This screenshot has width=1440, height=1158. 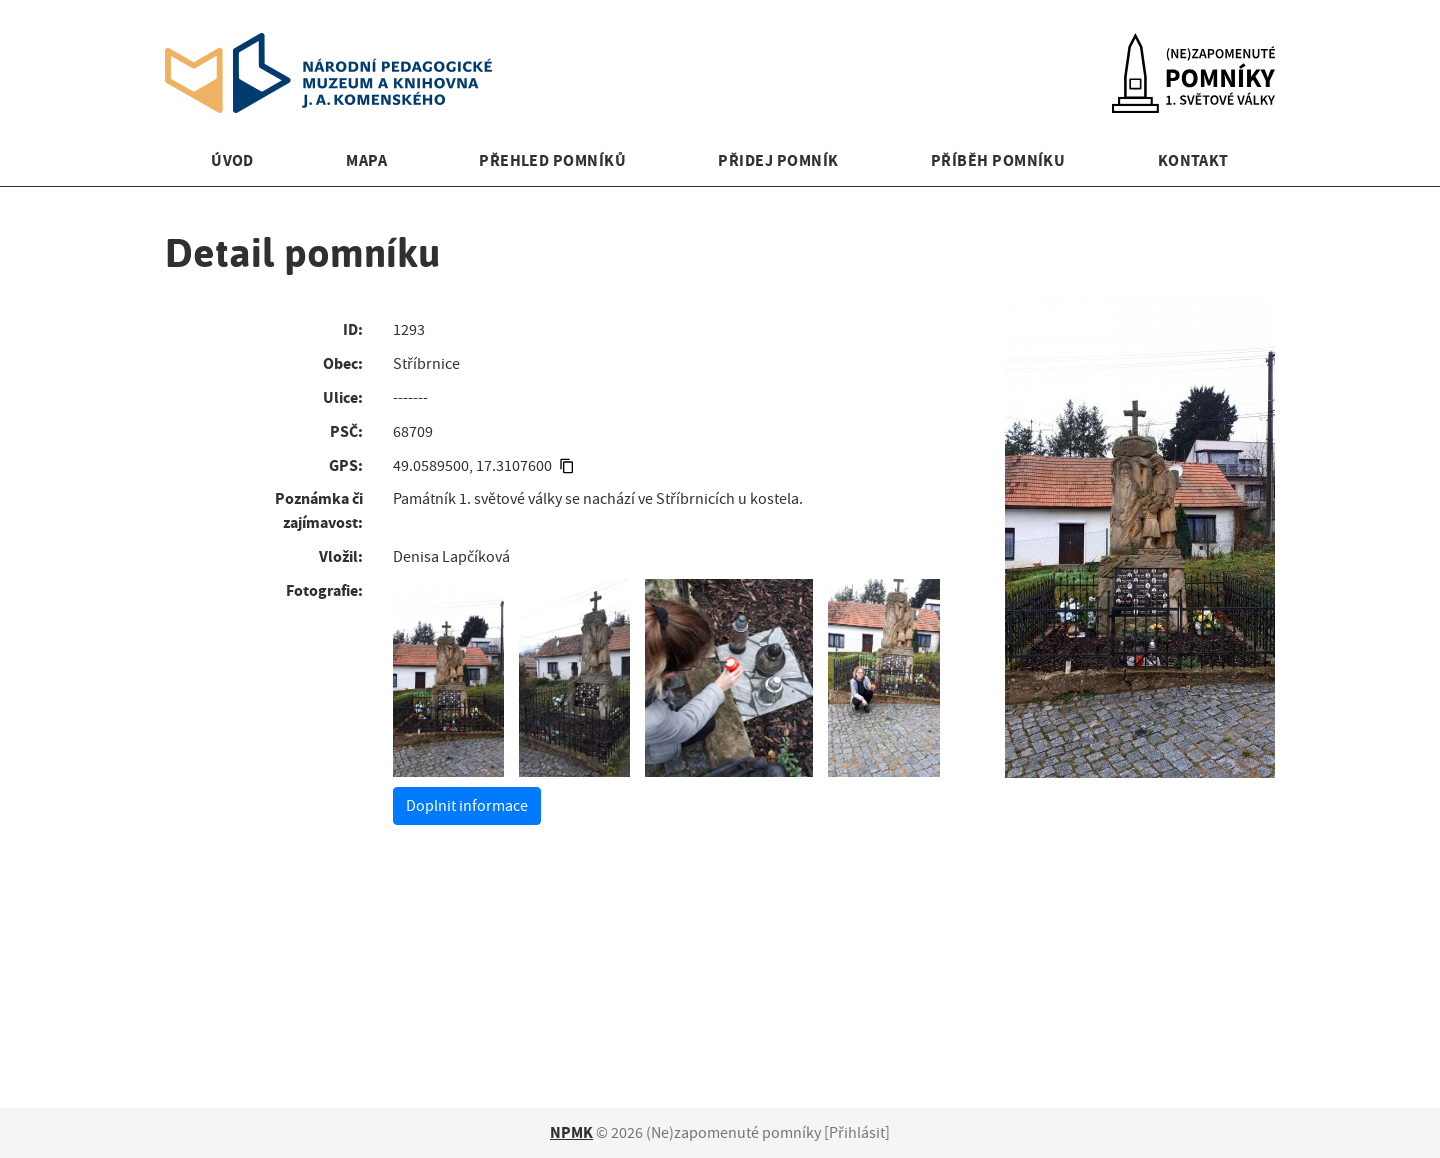 I want to click on Úvod, so click(x=232, y=160).